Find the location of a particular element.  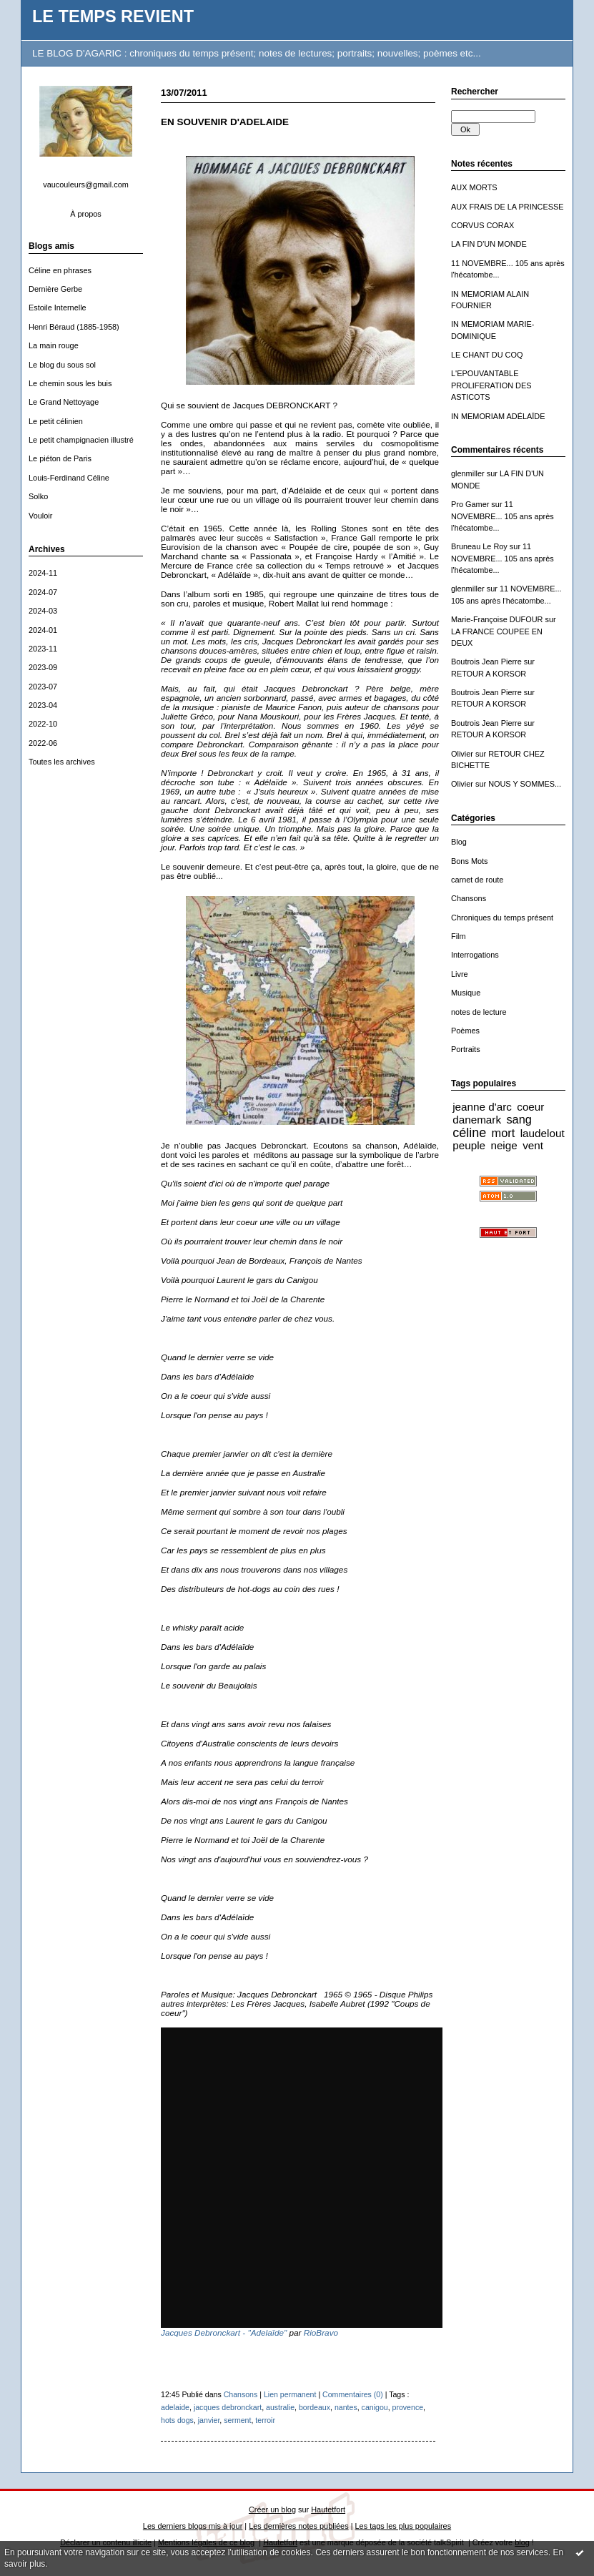

NOUS Y SOMMES... is located at coordinates (524, 784).